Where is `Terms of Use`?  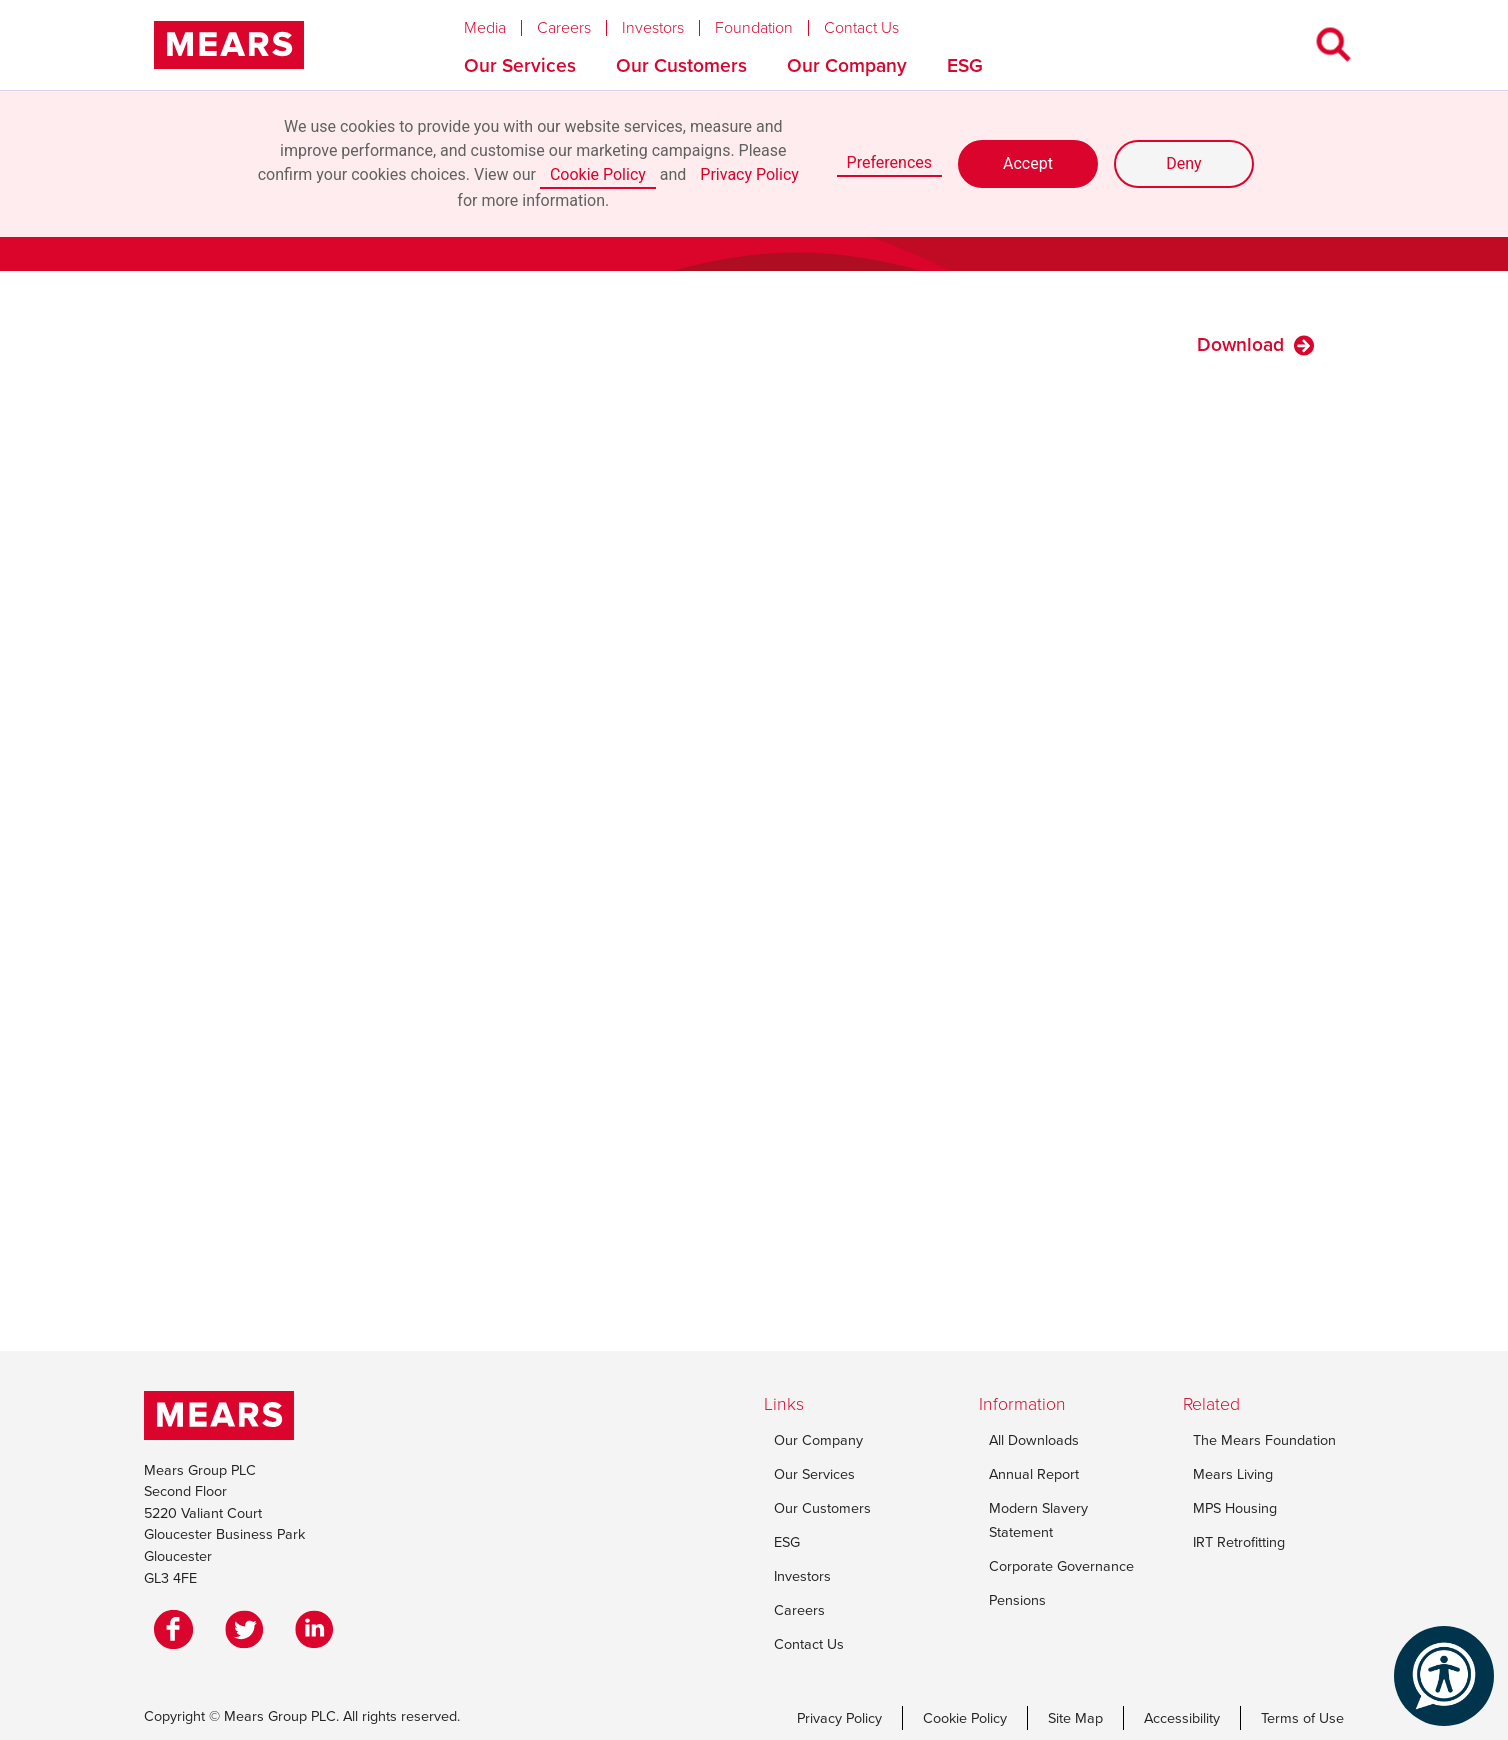 Terms of Use is located at coordinates (1302, 1718).